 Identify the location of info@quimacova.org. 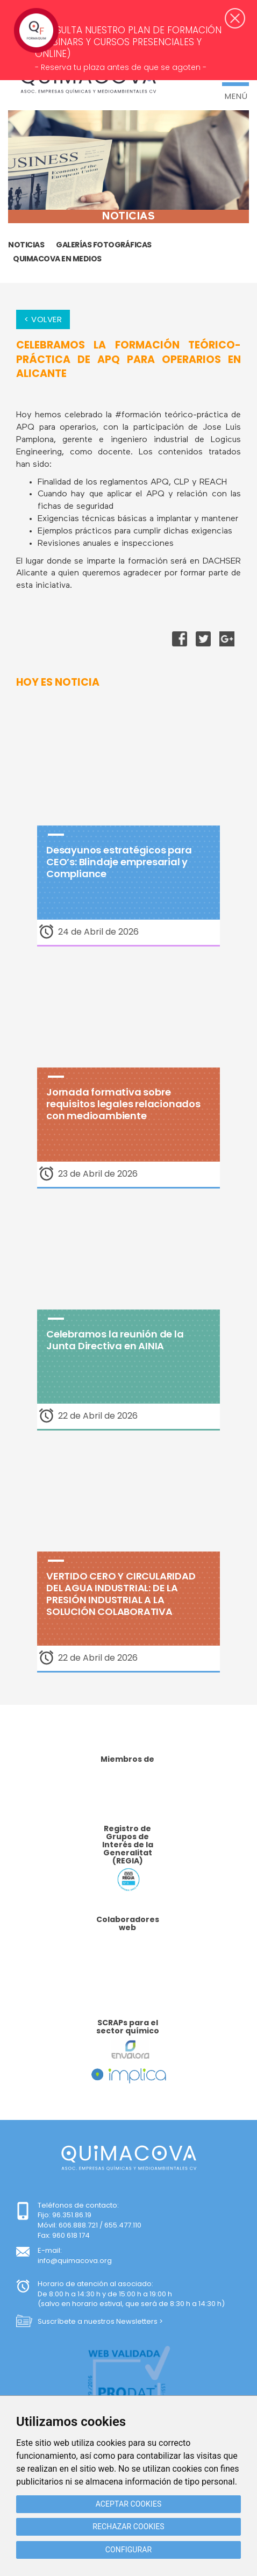
(75, 2260).